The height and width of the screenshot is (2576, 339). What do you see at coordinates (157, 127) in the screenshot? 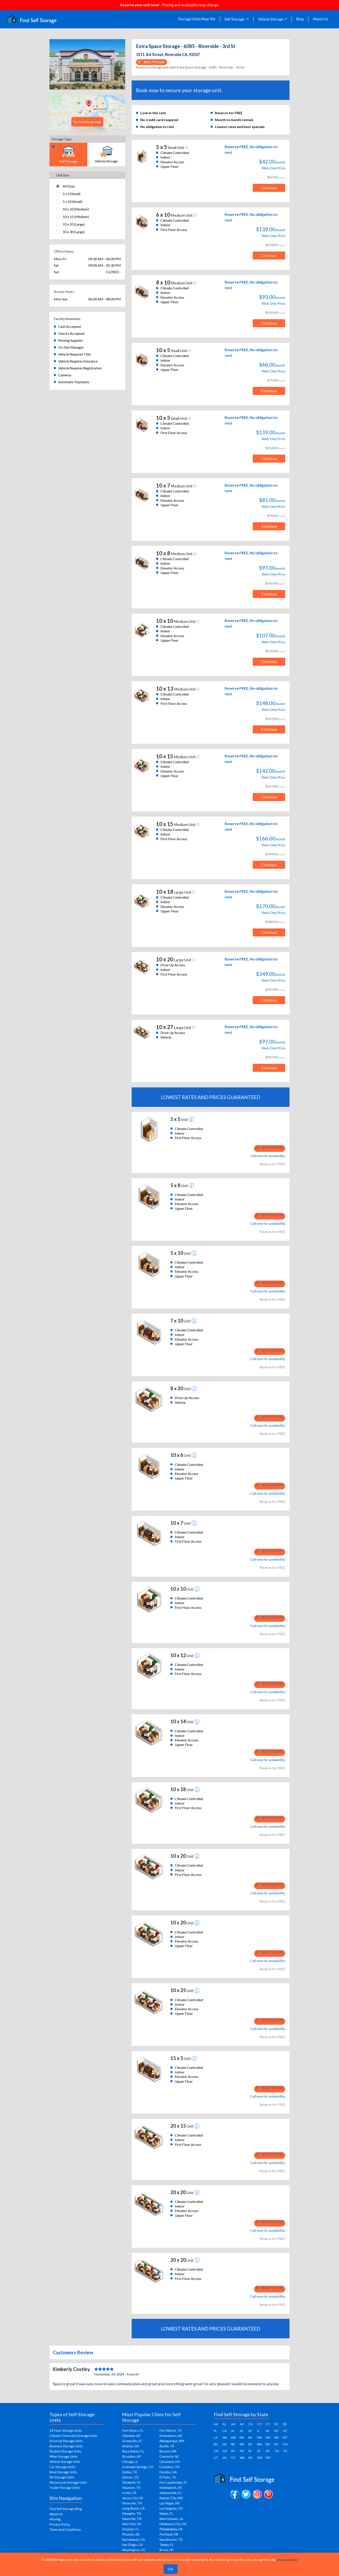
I see `No obligation to rent` at bounding box center [157, 127].